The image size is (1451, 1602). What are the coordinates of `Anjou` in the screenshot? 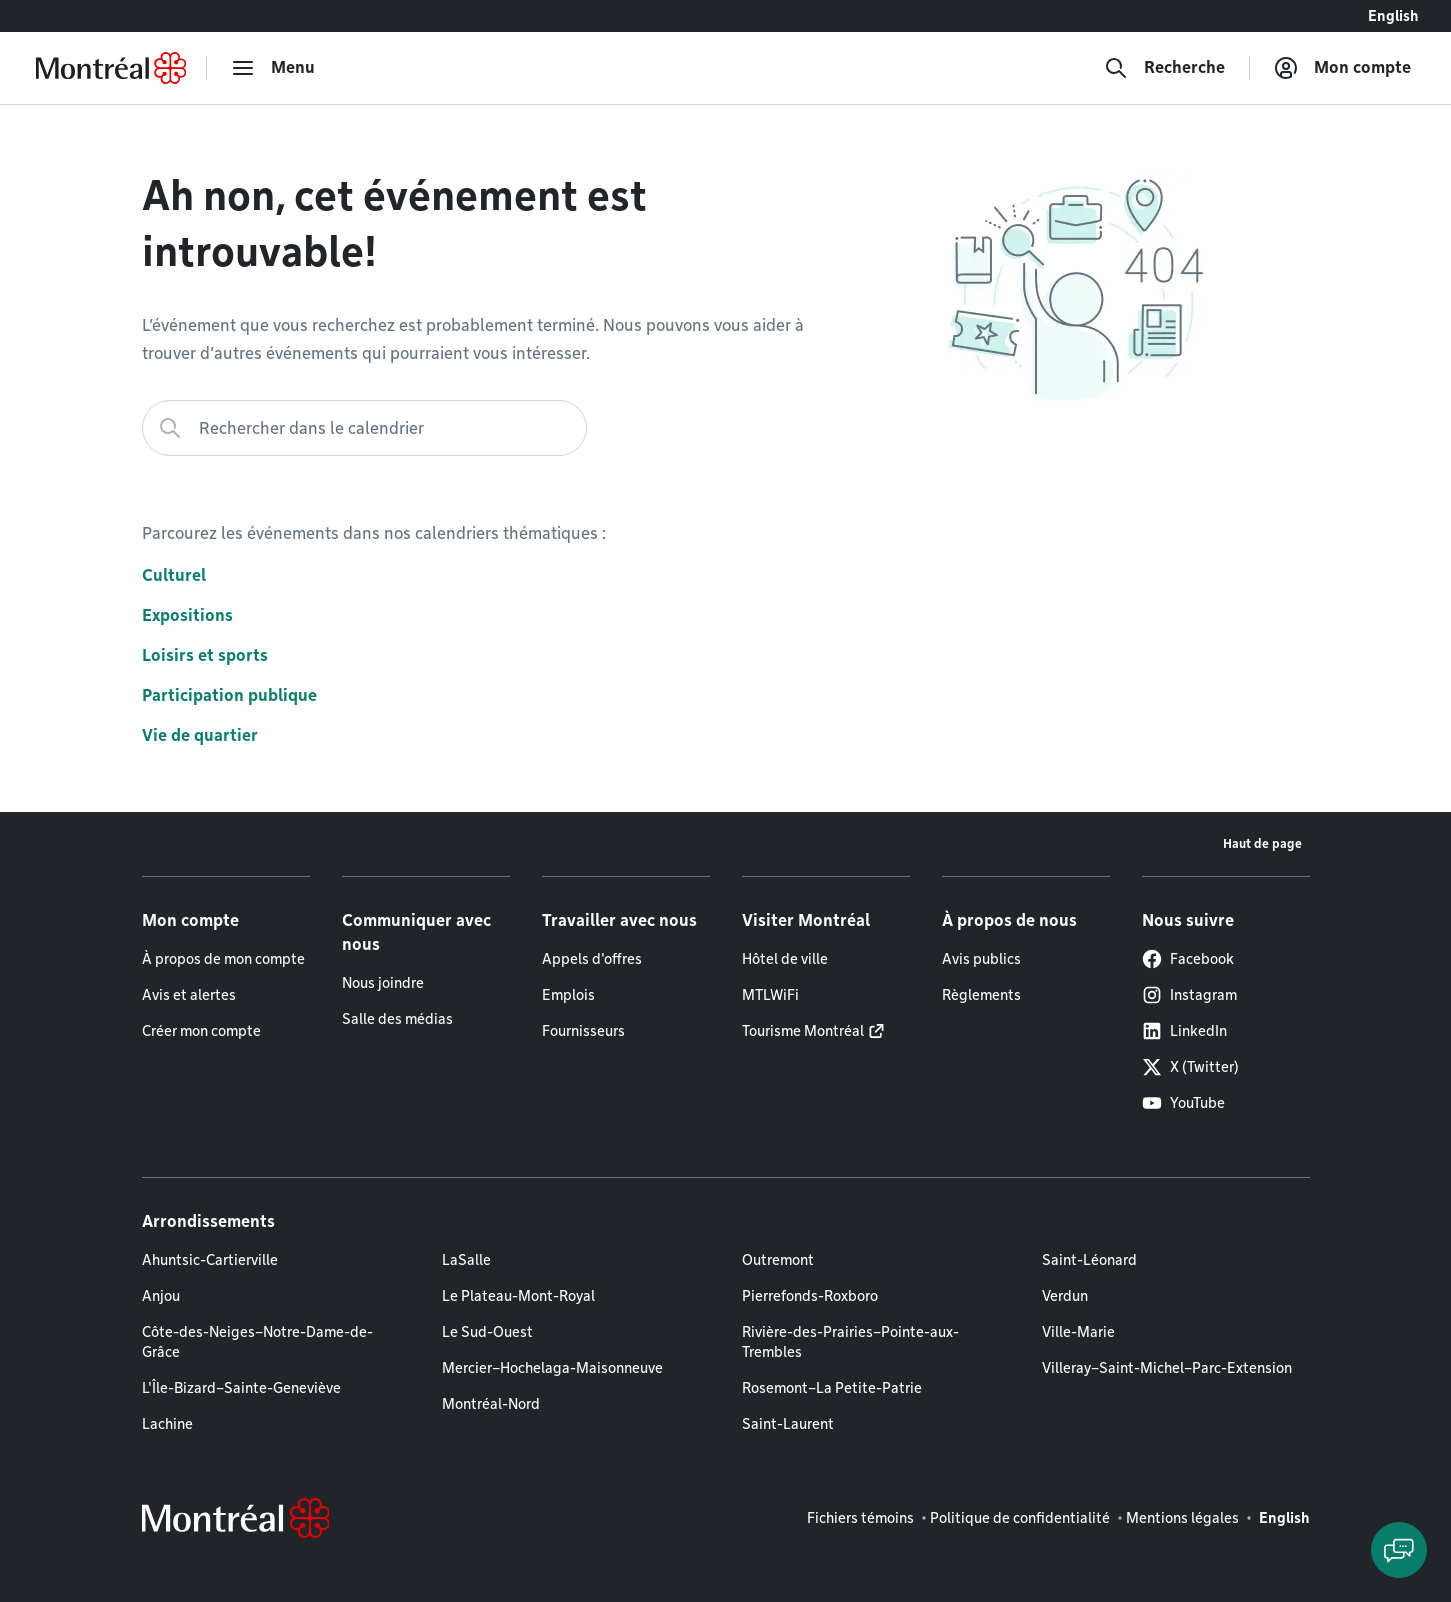 It's located at (161, 1296).